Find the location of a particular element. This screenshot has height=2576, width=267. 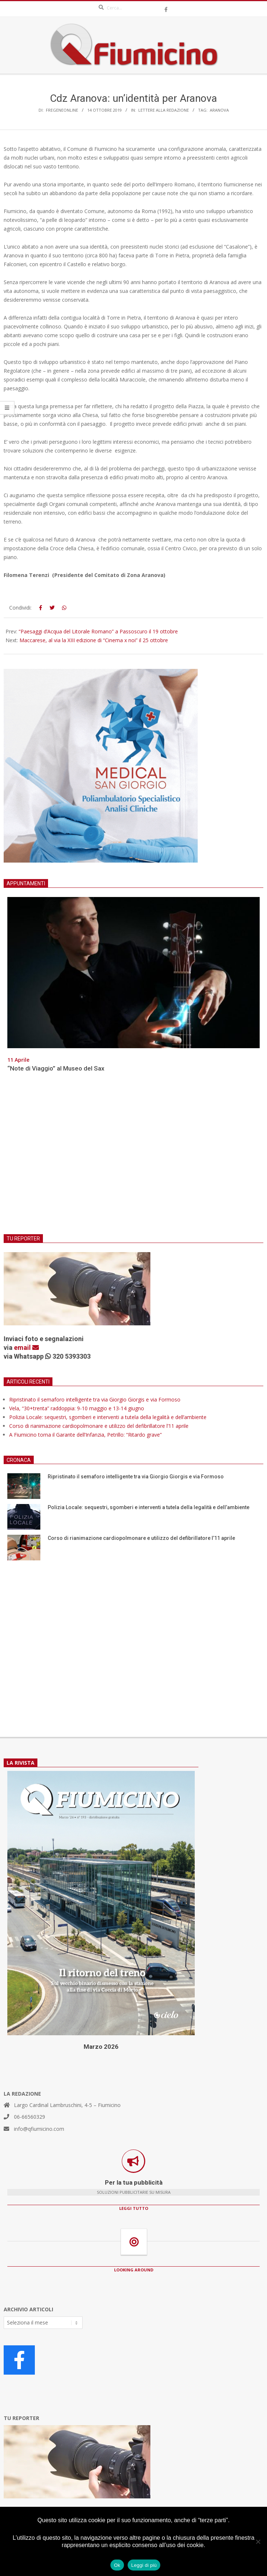

Maccarese, al via la XIII edizione di “Cinema x noi” il 25 ottobre is located at coordinates (93, 640).